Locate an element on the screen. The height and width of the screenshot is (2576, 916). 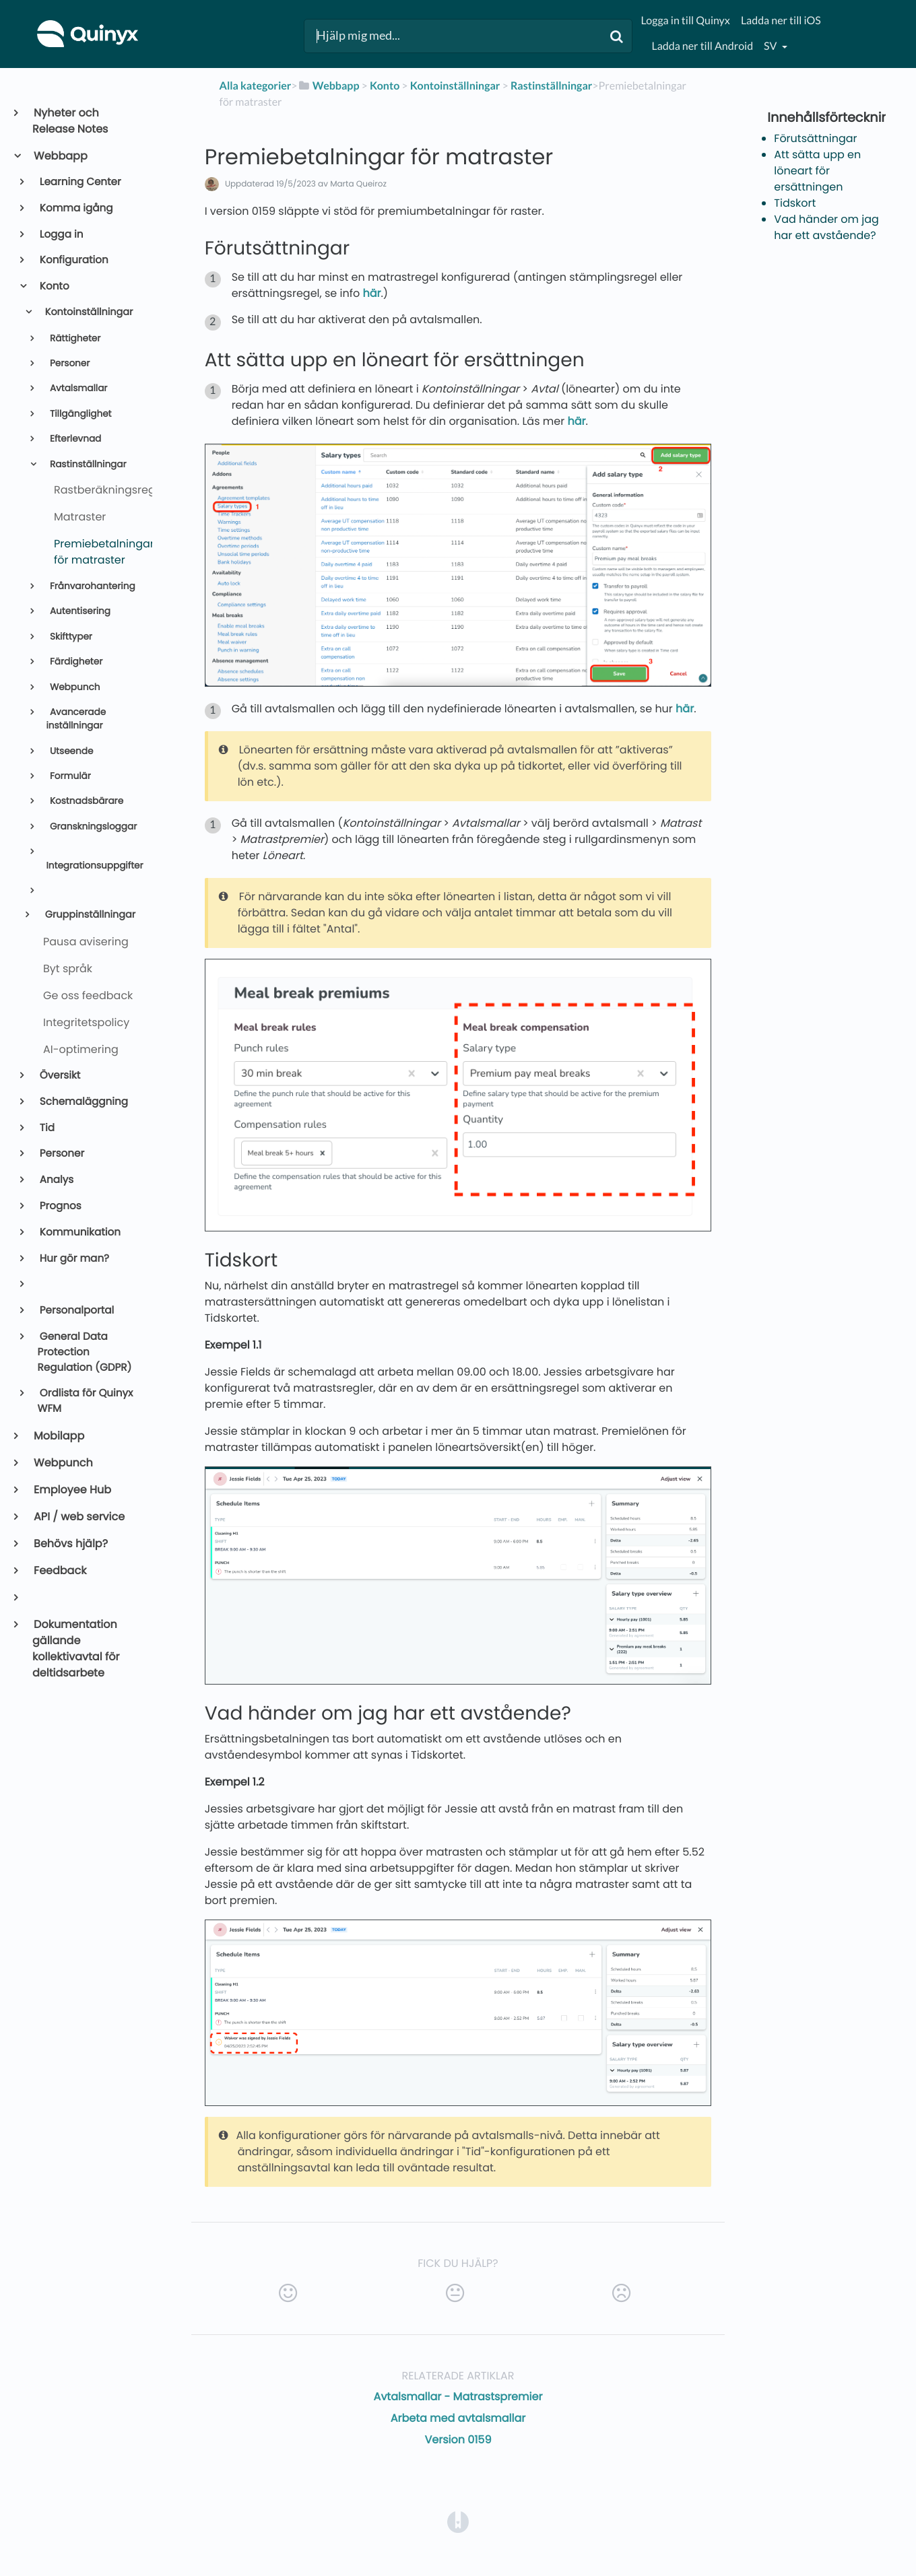
[Webbapp] is located at coordinates (329, 85).